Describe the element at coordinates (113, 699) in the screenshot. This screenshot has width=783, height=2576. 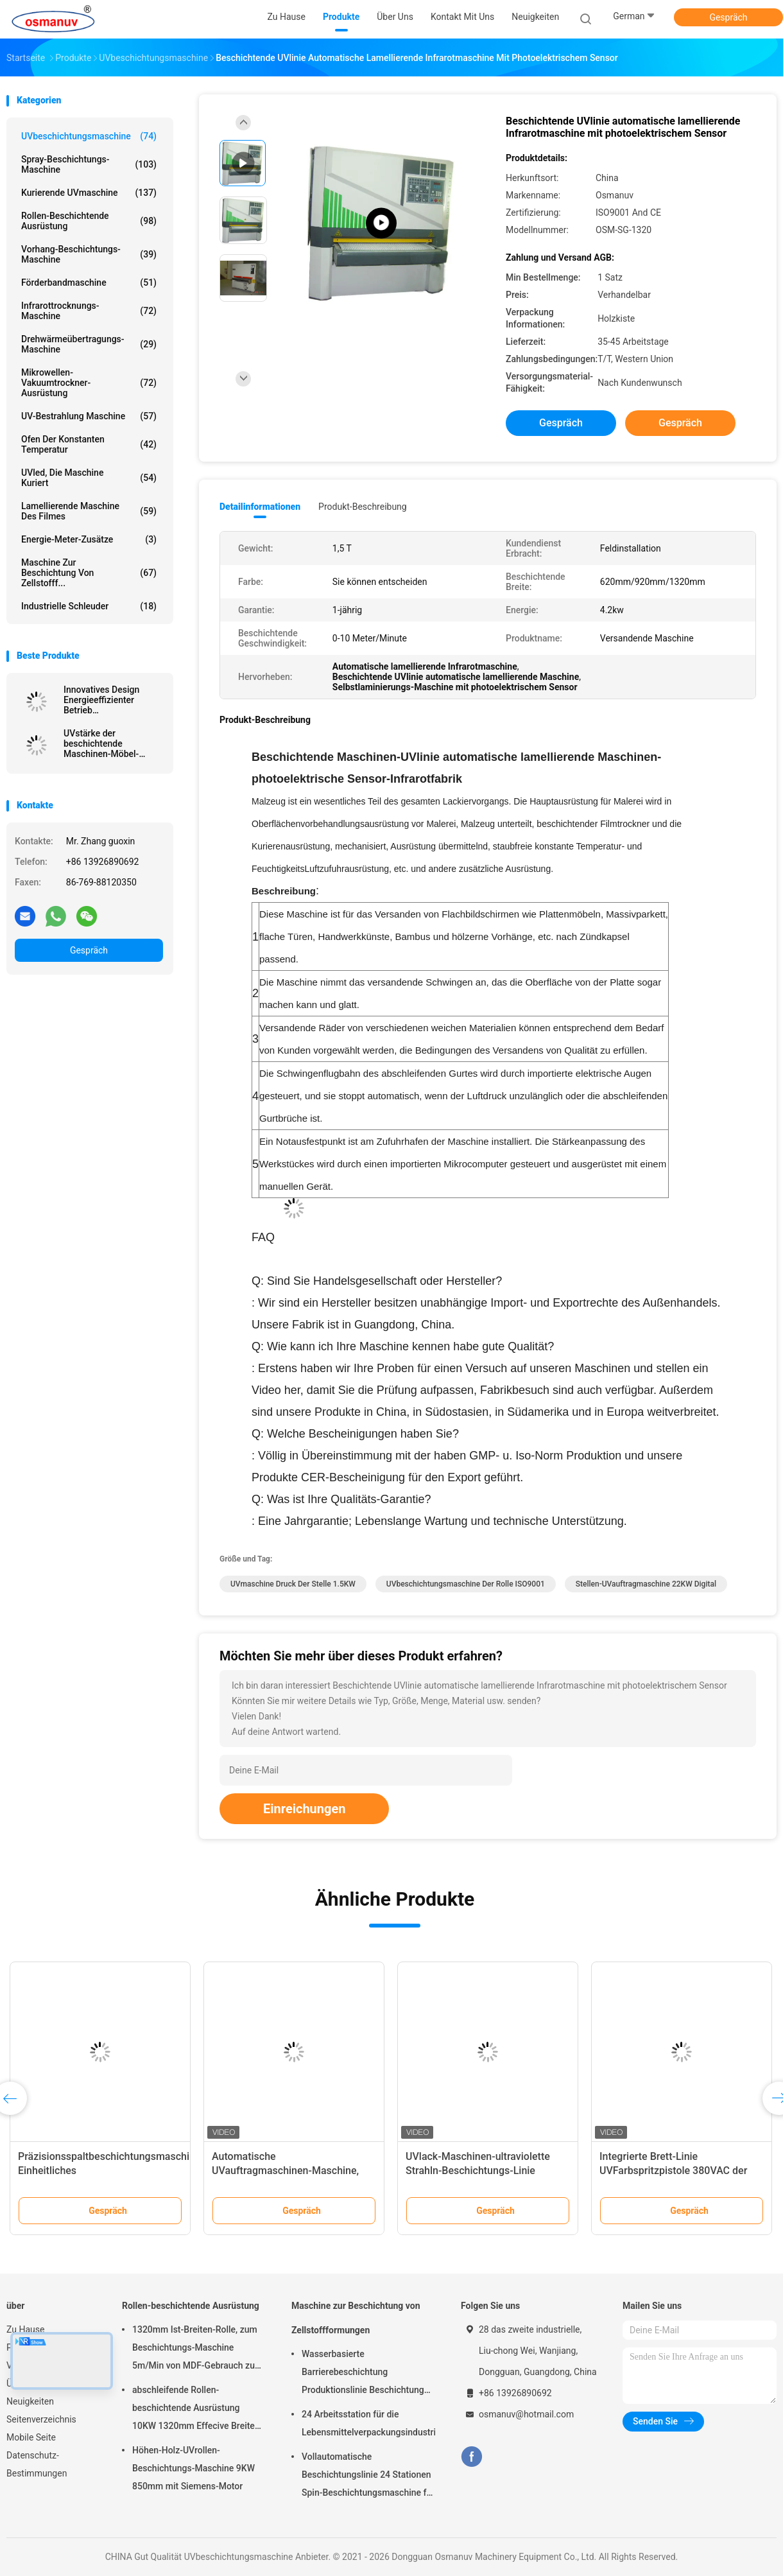
I see `Innovatives Design Energieeffizienter Betrieb Schrottbeschichtungsanlage Extrudierte Platte` at that location.